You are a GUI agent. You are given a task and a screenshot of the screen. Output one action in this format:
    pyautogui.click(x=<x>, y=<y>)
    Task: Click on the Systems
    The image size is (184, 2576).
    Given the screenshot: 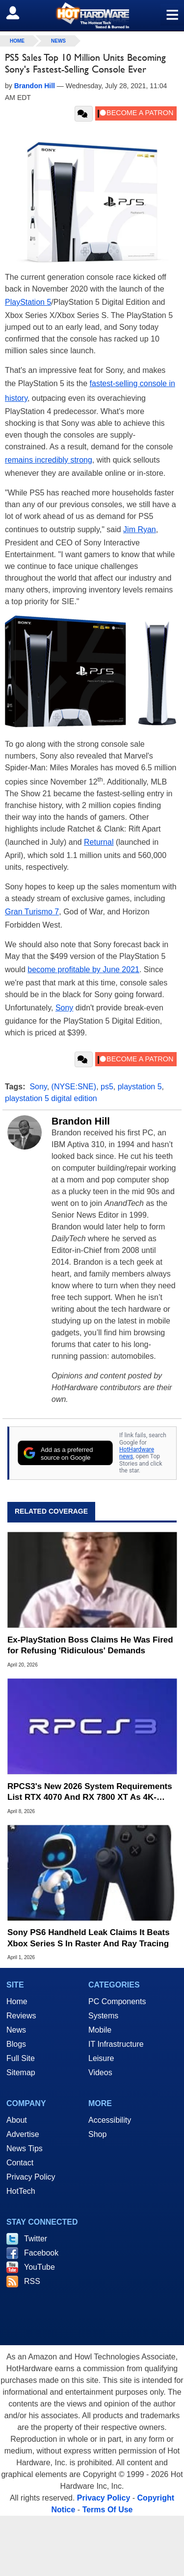 What is the action you would take?
    pyautogui.click(x=103, y=2016)
    